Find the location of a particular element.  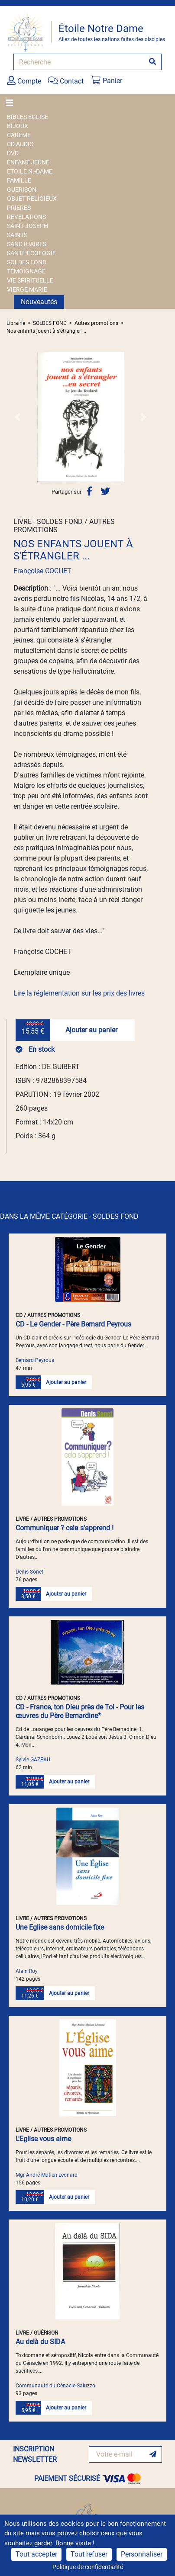

INSCRIPTION NEWSLETTER is located at coordinates (35, 2454).